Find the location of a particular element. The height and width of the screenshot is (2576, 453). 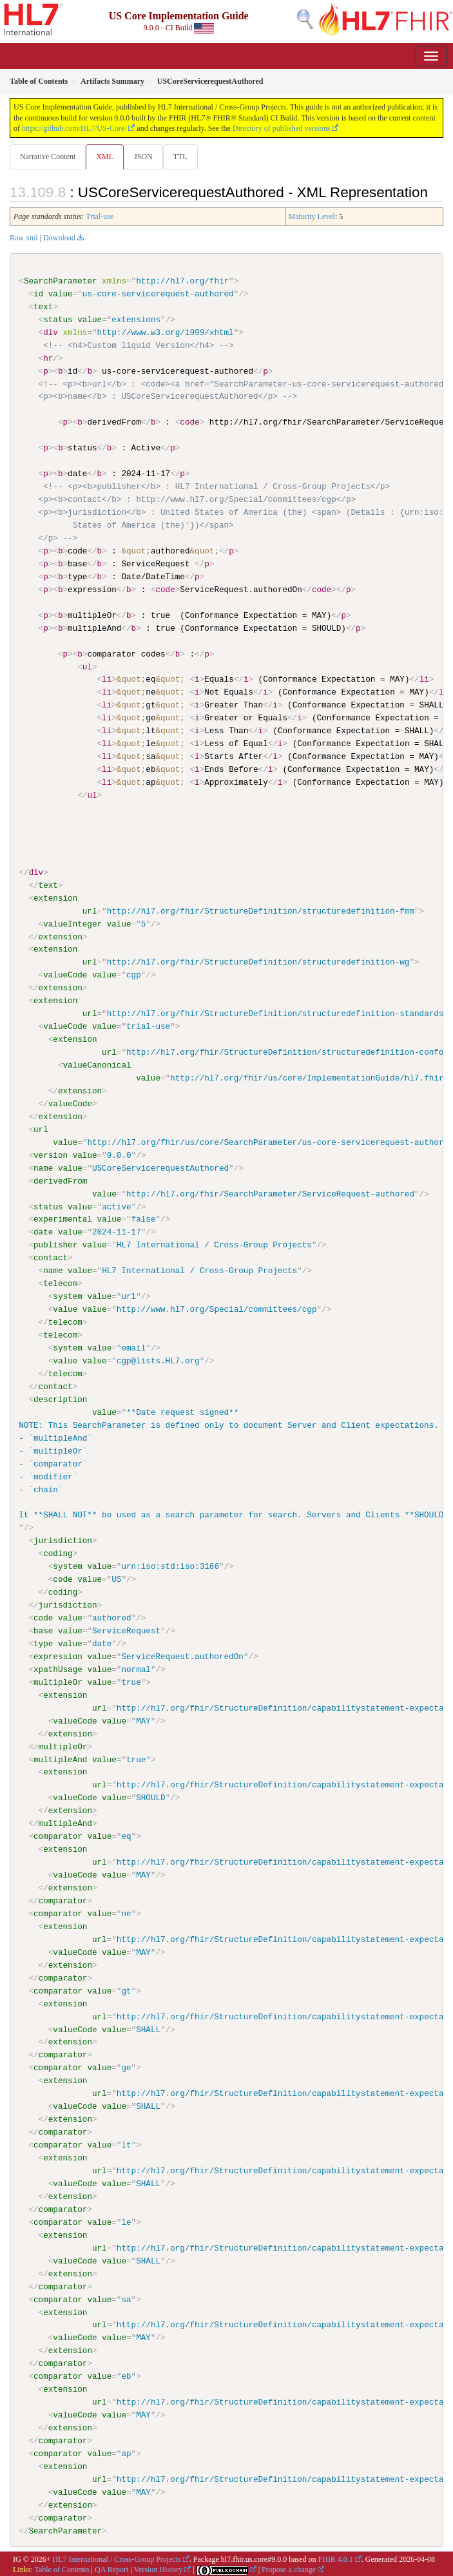

contact is located at coordinates (51, 1257).